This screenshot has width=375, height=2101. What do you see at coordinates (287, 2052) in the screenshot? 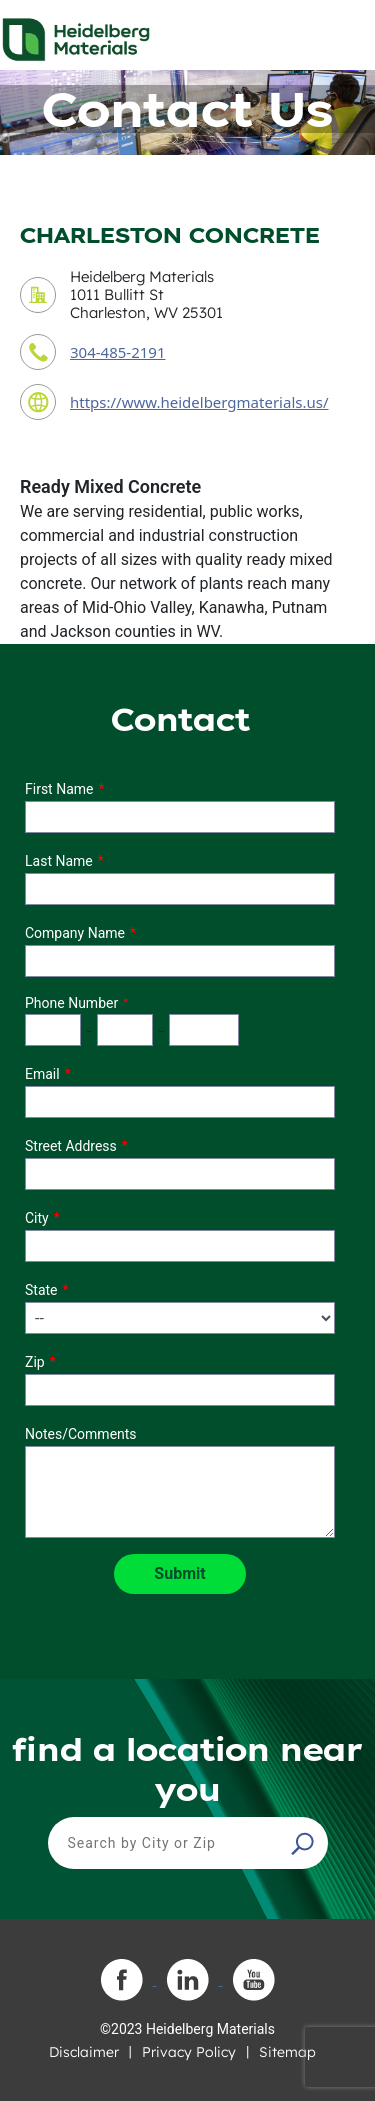
I see `Sitemap` at bounding box center [287, 2052].